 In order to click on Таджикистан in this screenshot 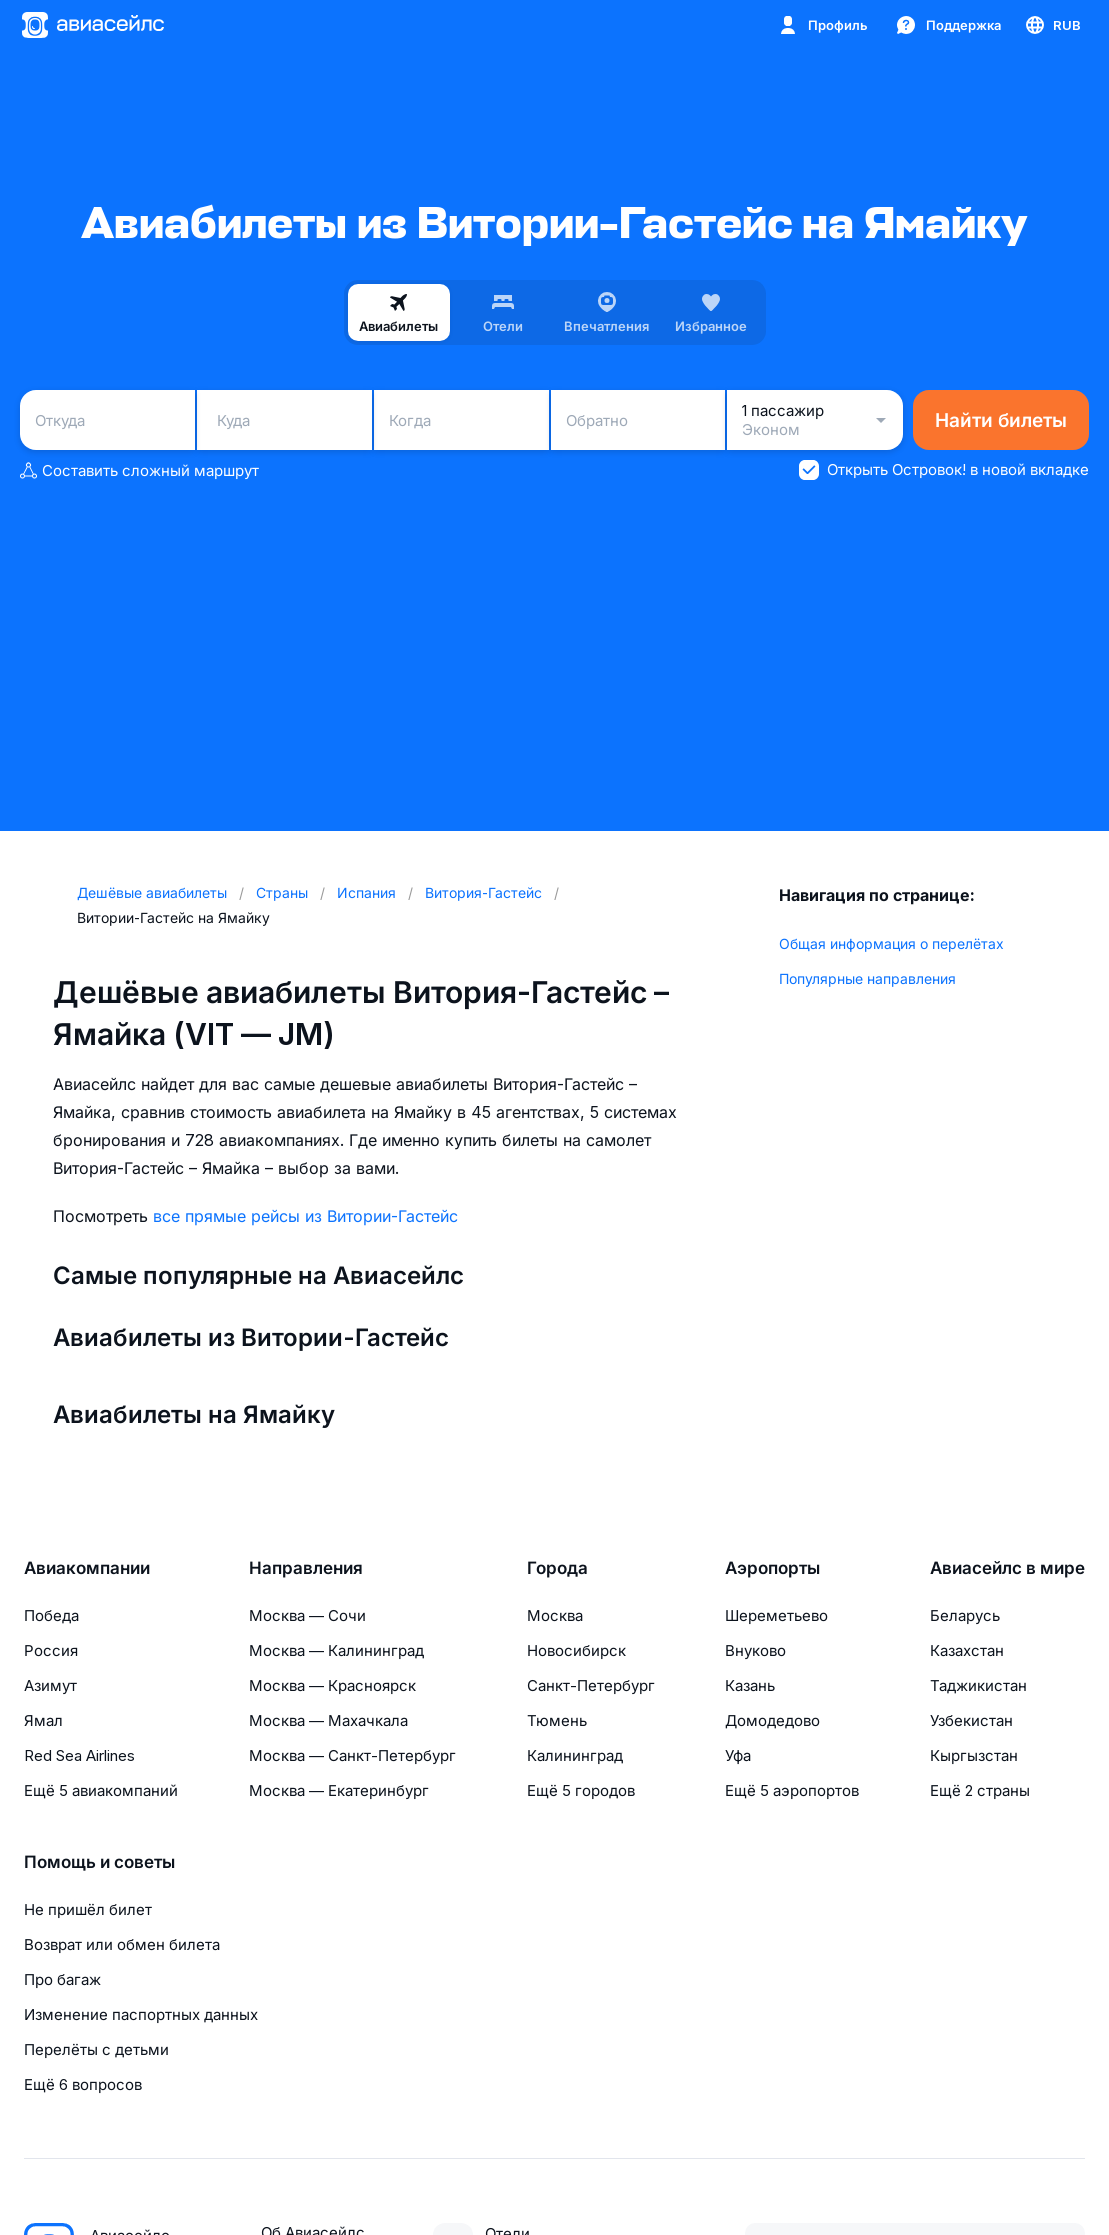, I will do `click(978, 1685)`.